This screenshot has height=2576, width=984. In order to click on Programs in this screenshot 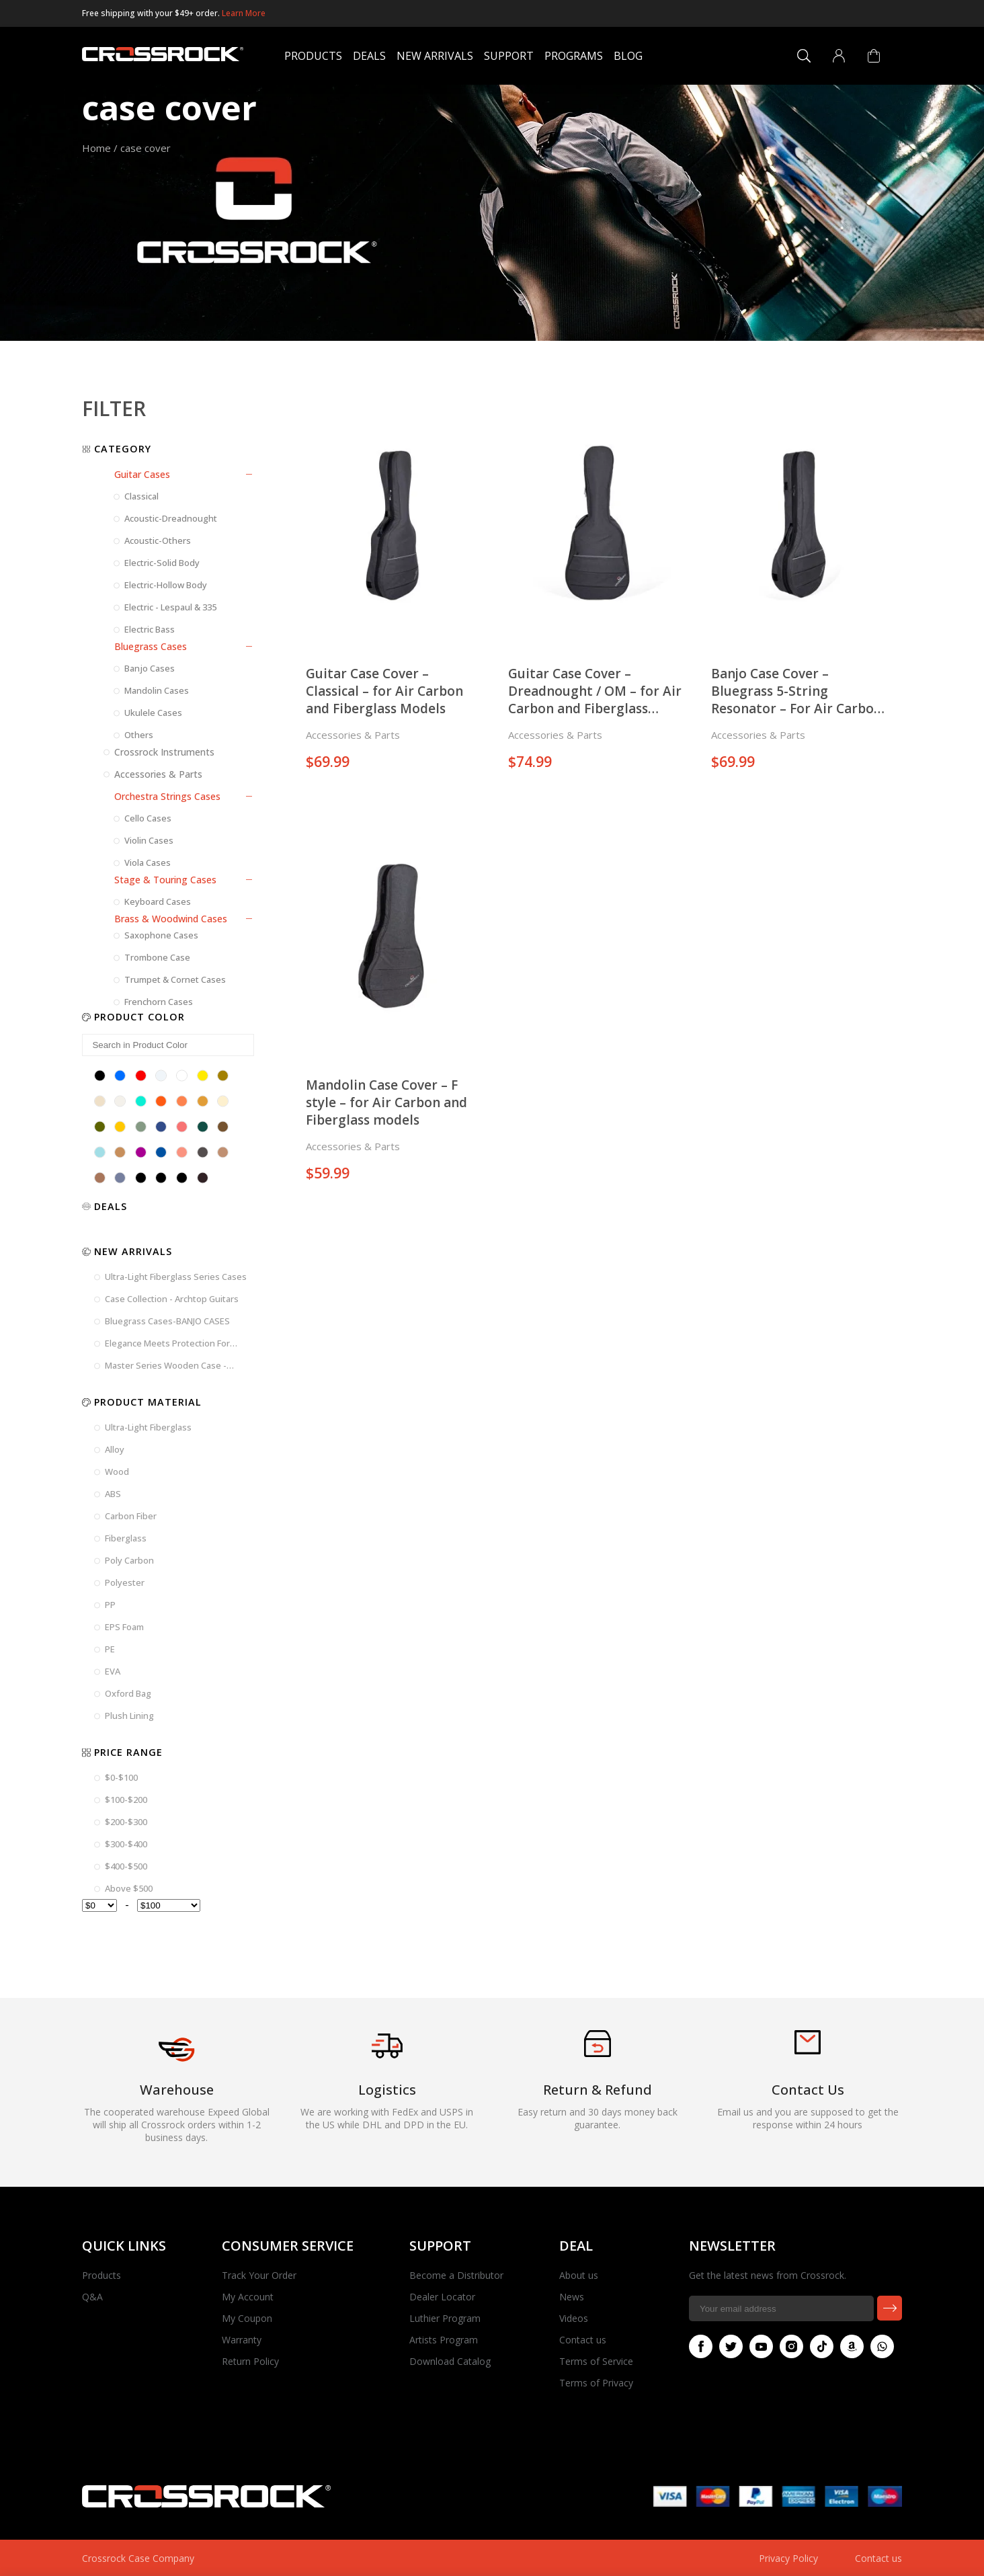, I will do `click(573, 55)`.